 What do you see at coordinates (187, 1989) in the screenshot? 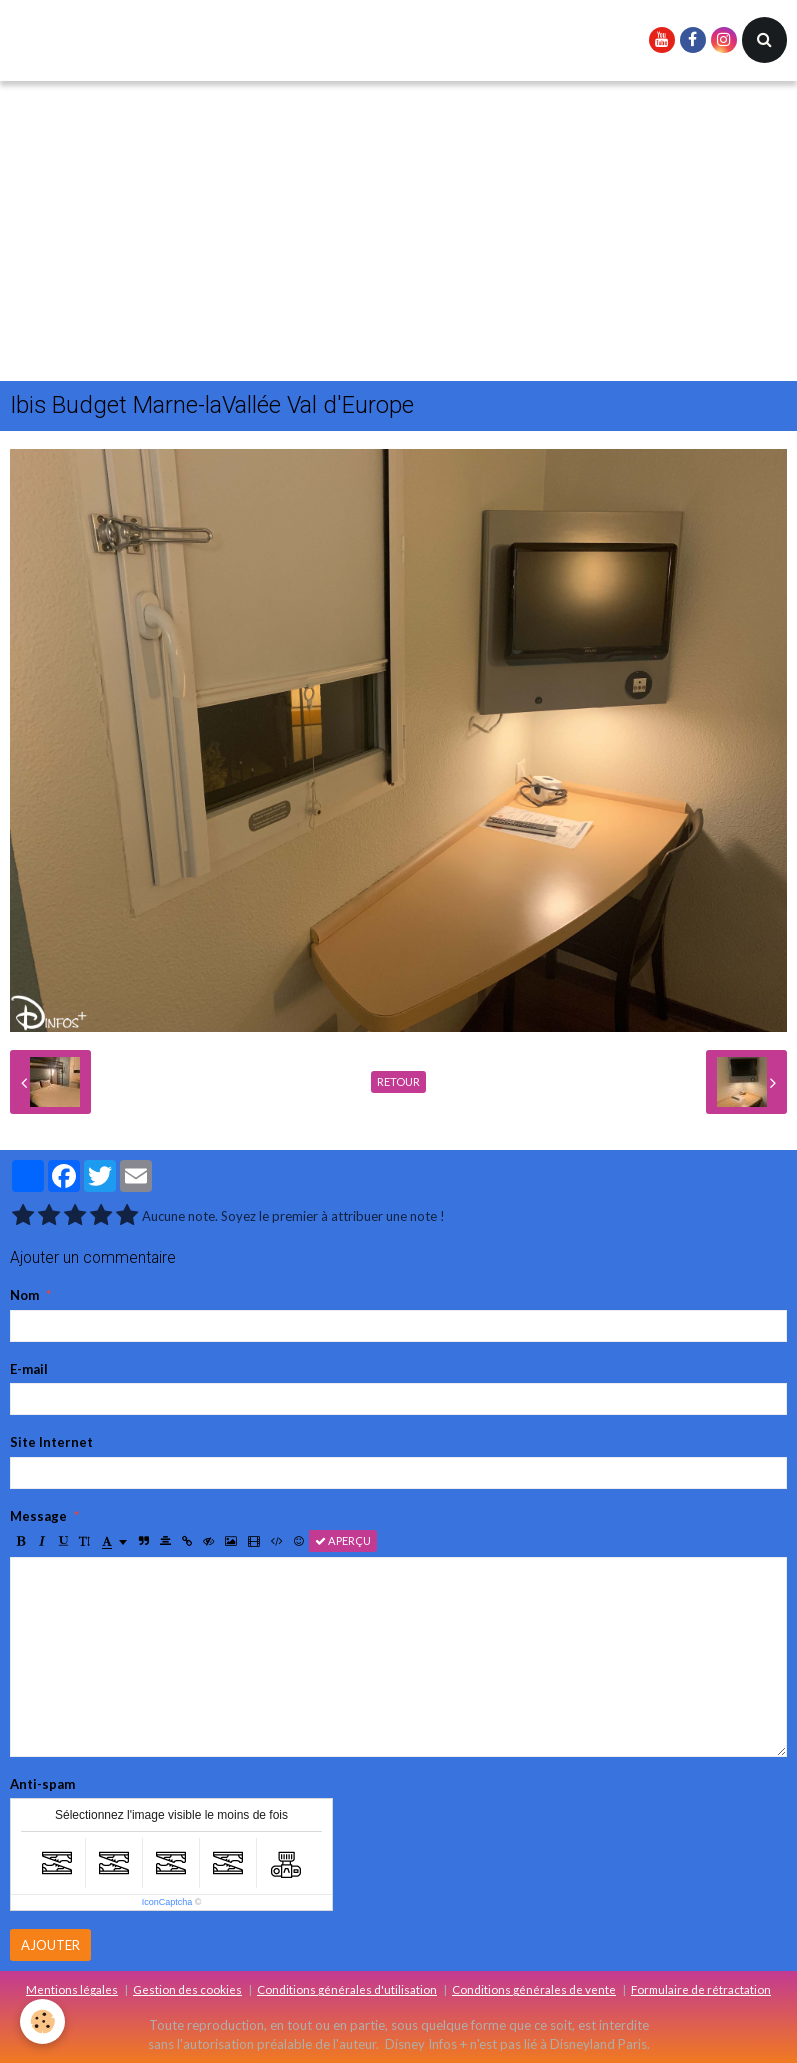
I see `Gestion des cookies` at bounding box center [187, 1989].